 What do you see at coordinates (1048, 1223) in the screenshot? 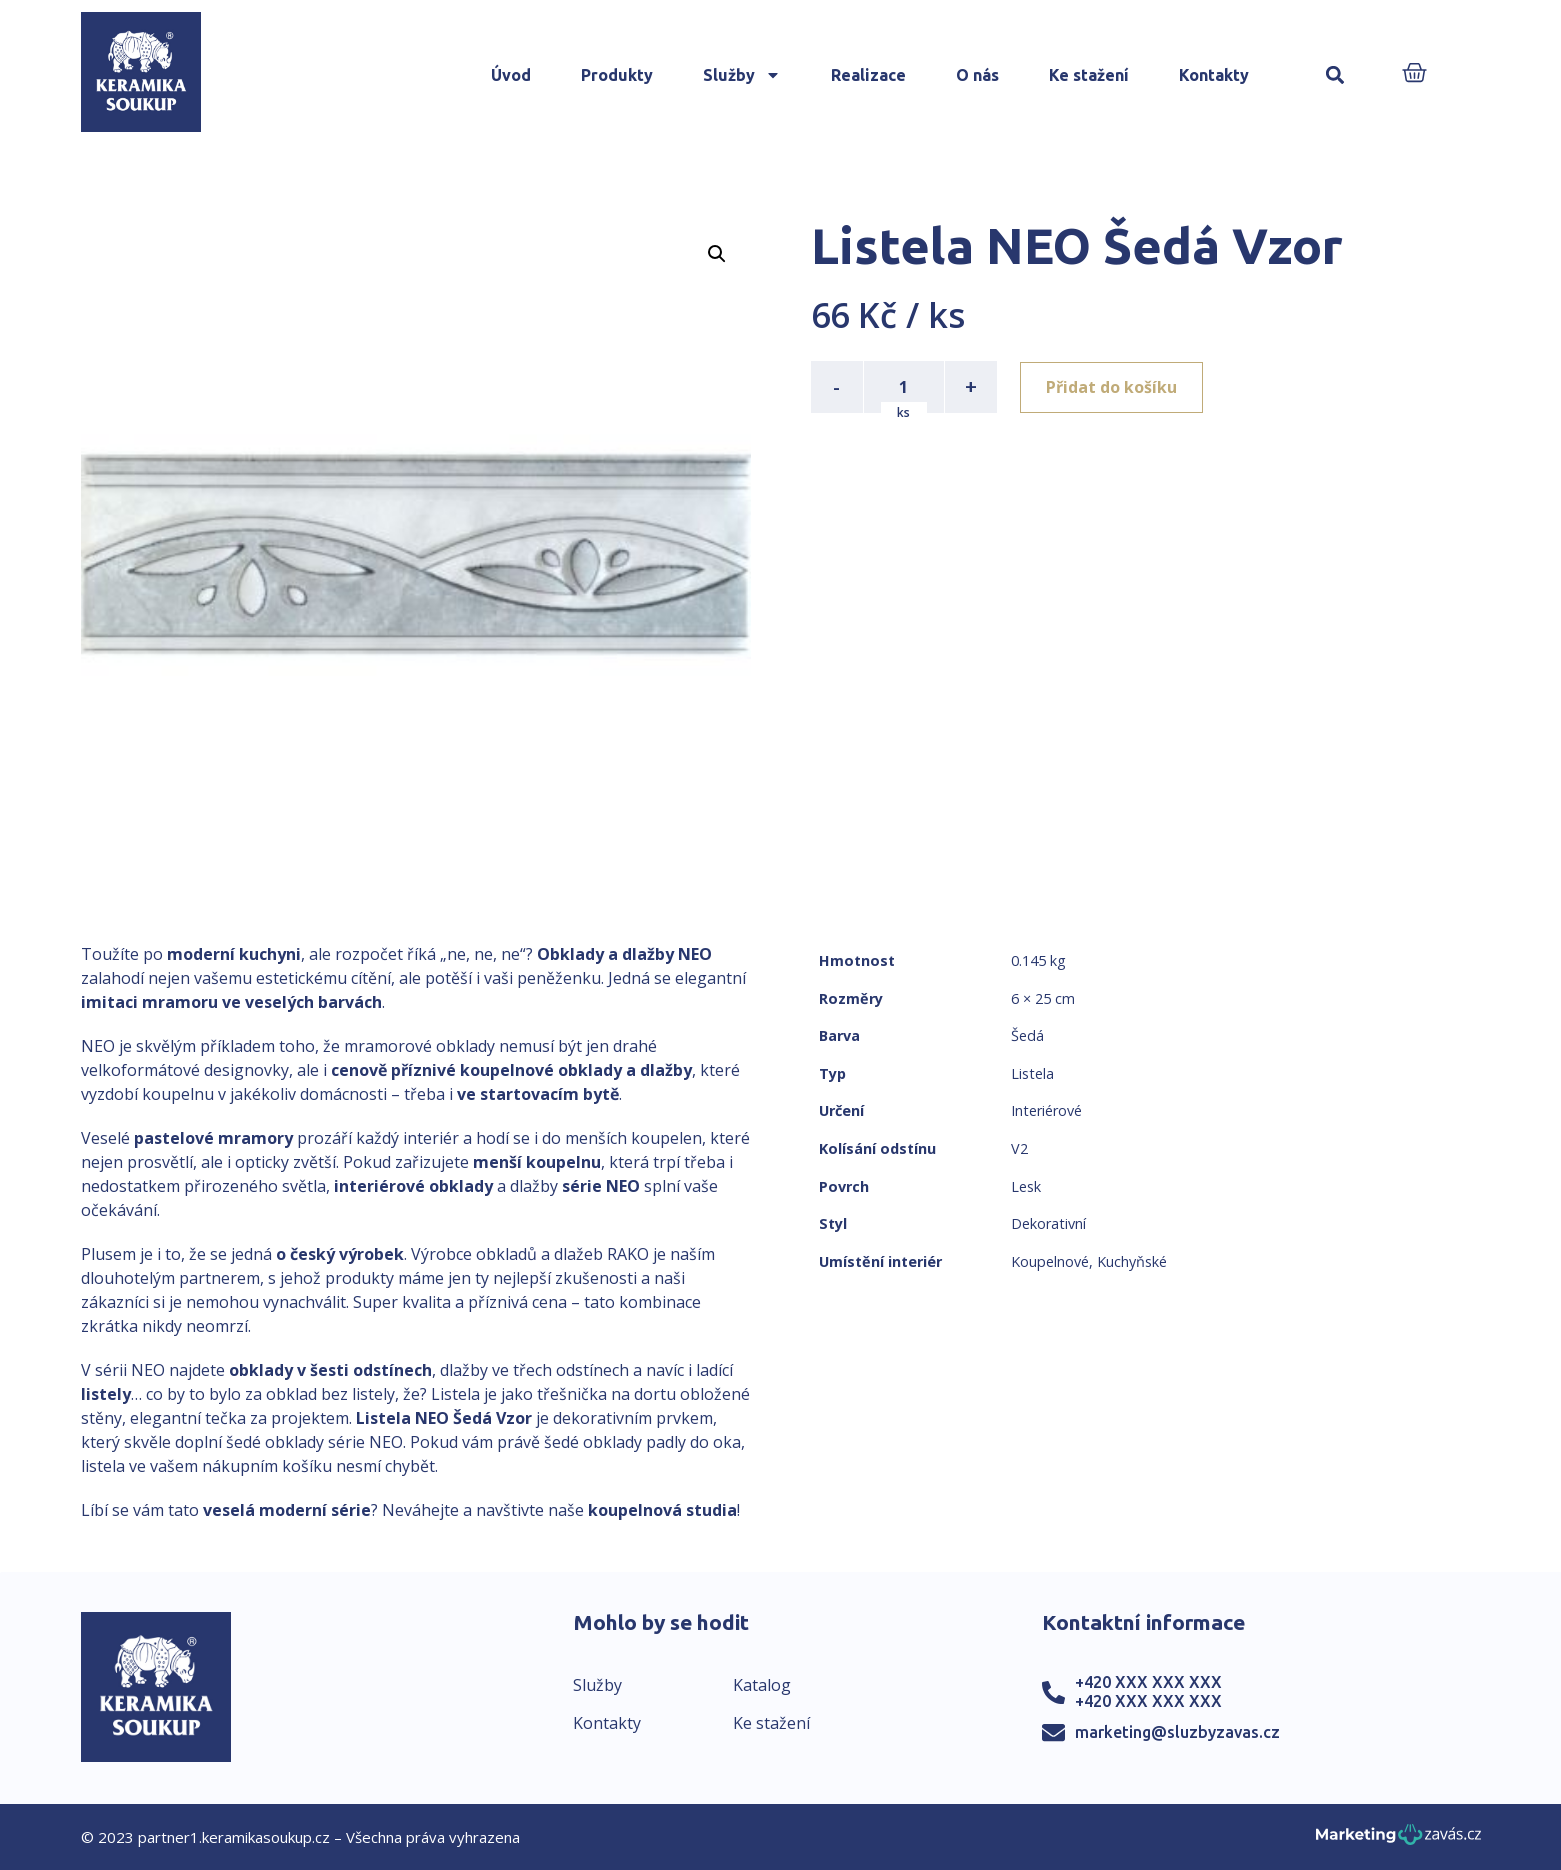
I see `Dekorativní` at bounding box center [1048, 1223].